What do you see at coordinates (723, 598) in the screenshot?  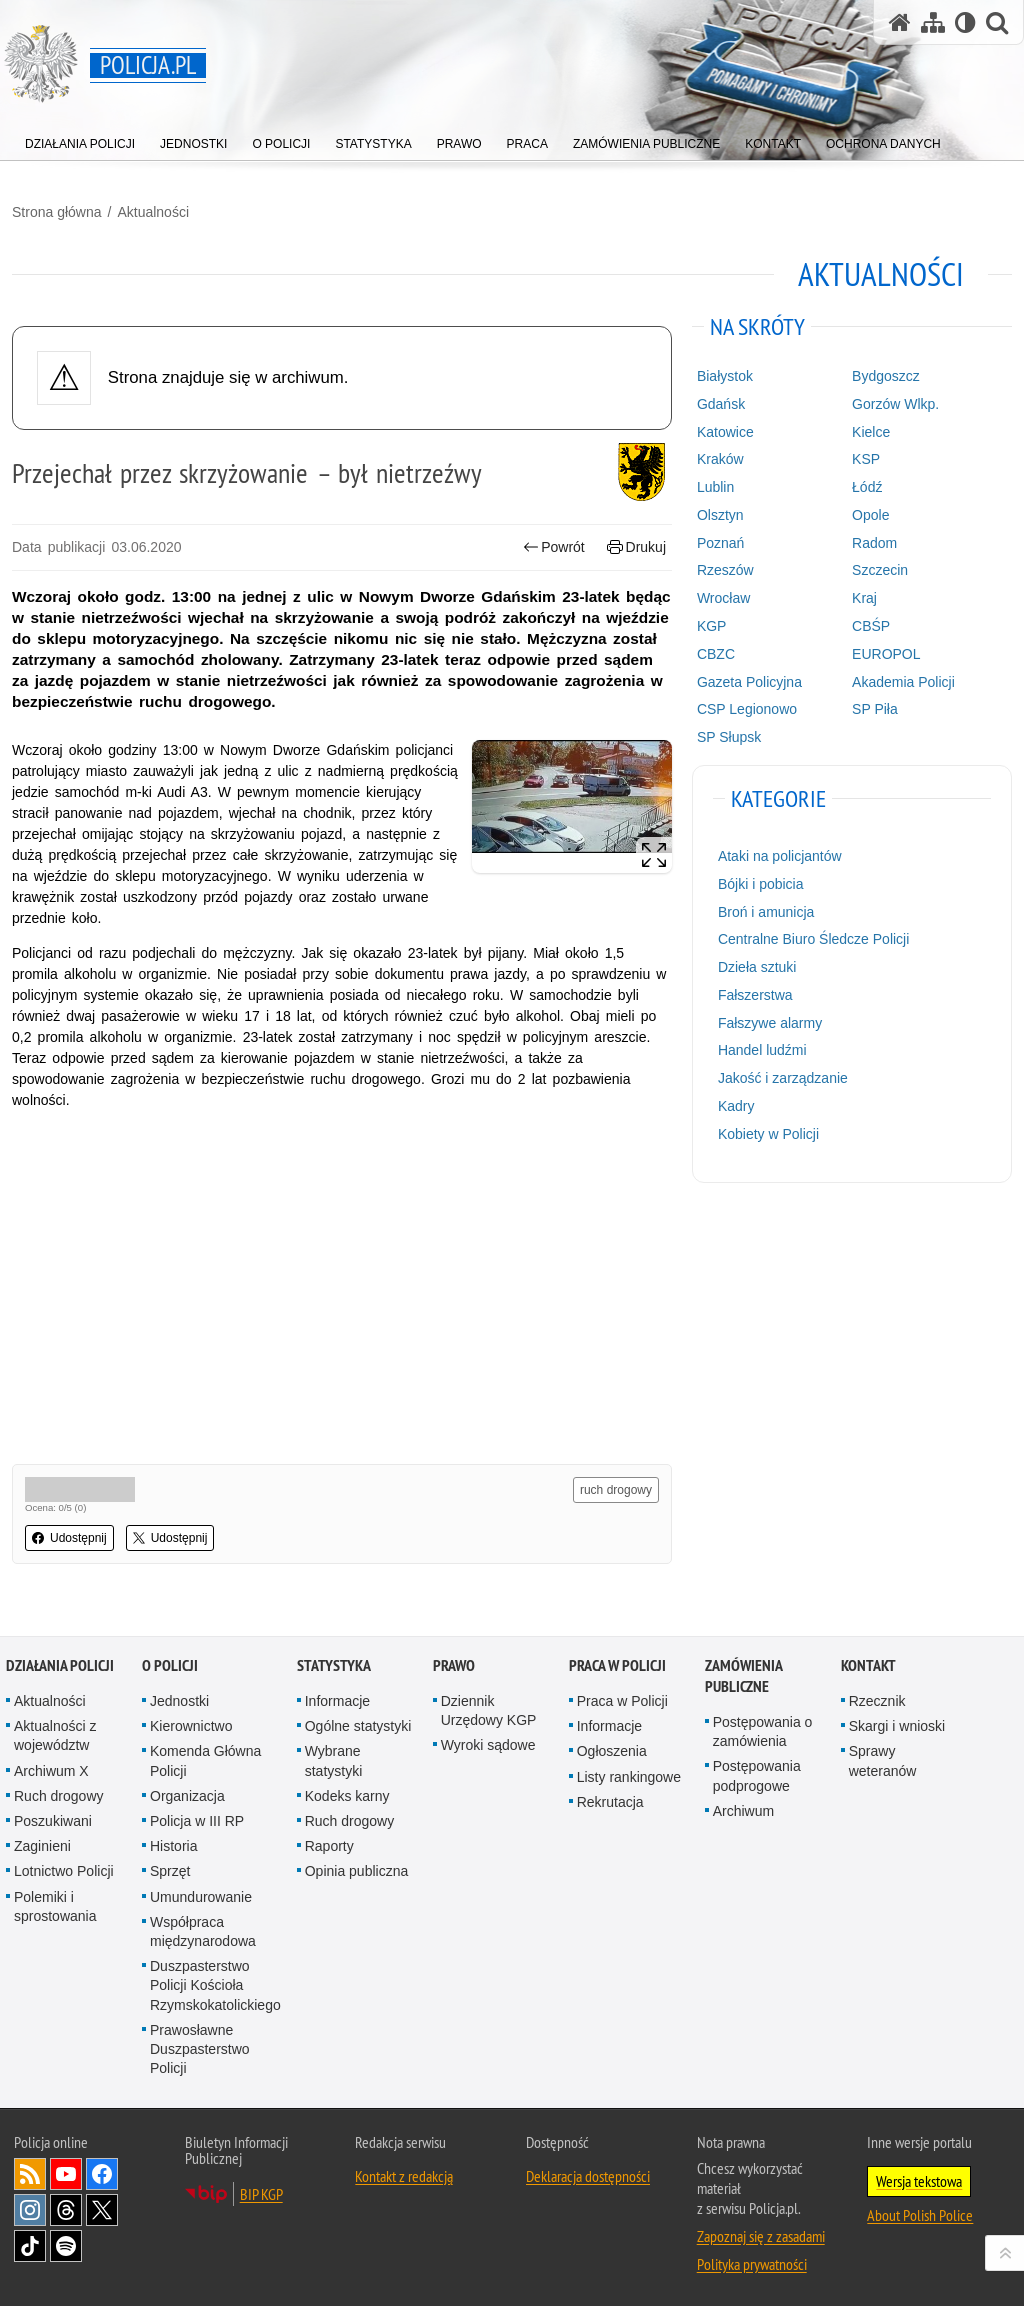 I see `Wrocław` at bounding box center [723, 598].